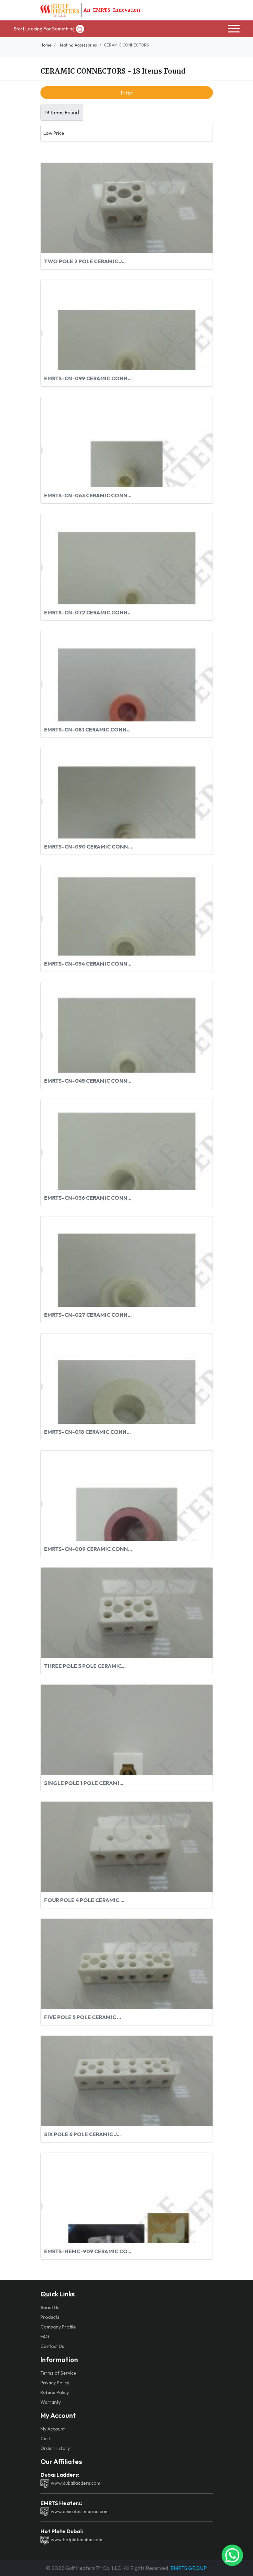 The height and width of the screenshot is (2576, 253). I want to click on Products, so click(49, 2317).